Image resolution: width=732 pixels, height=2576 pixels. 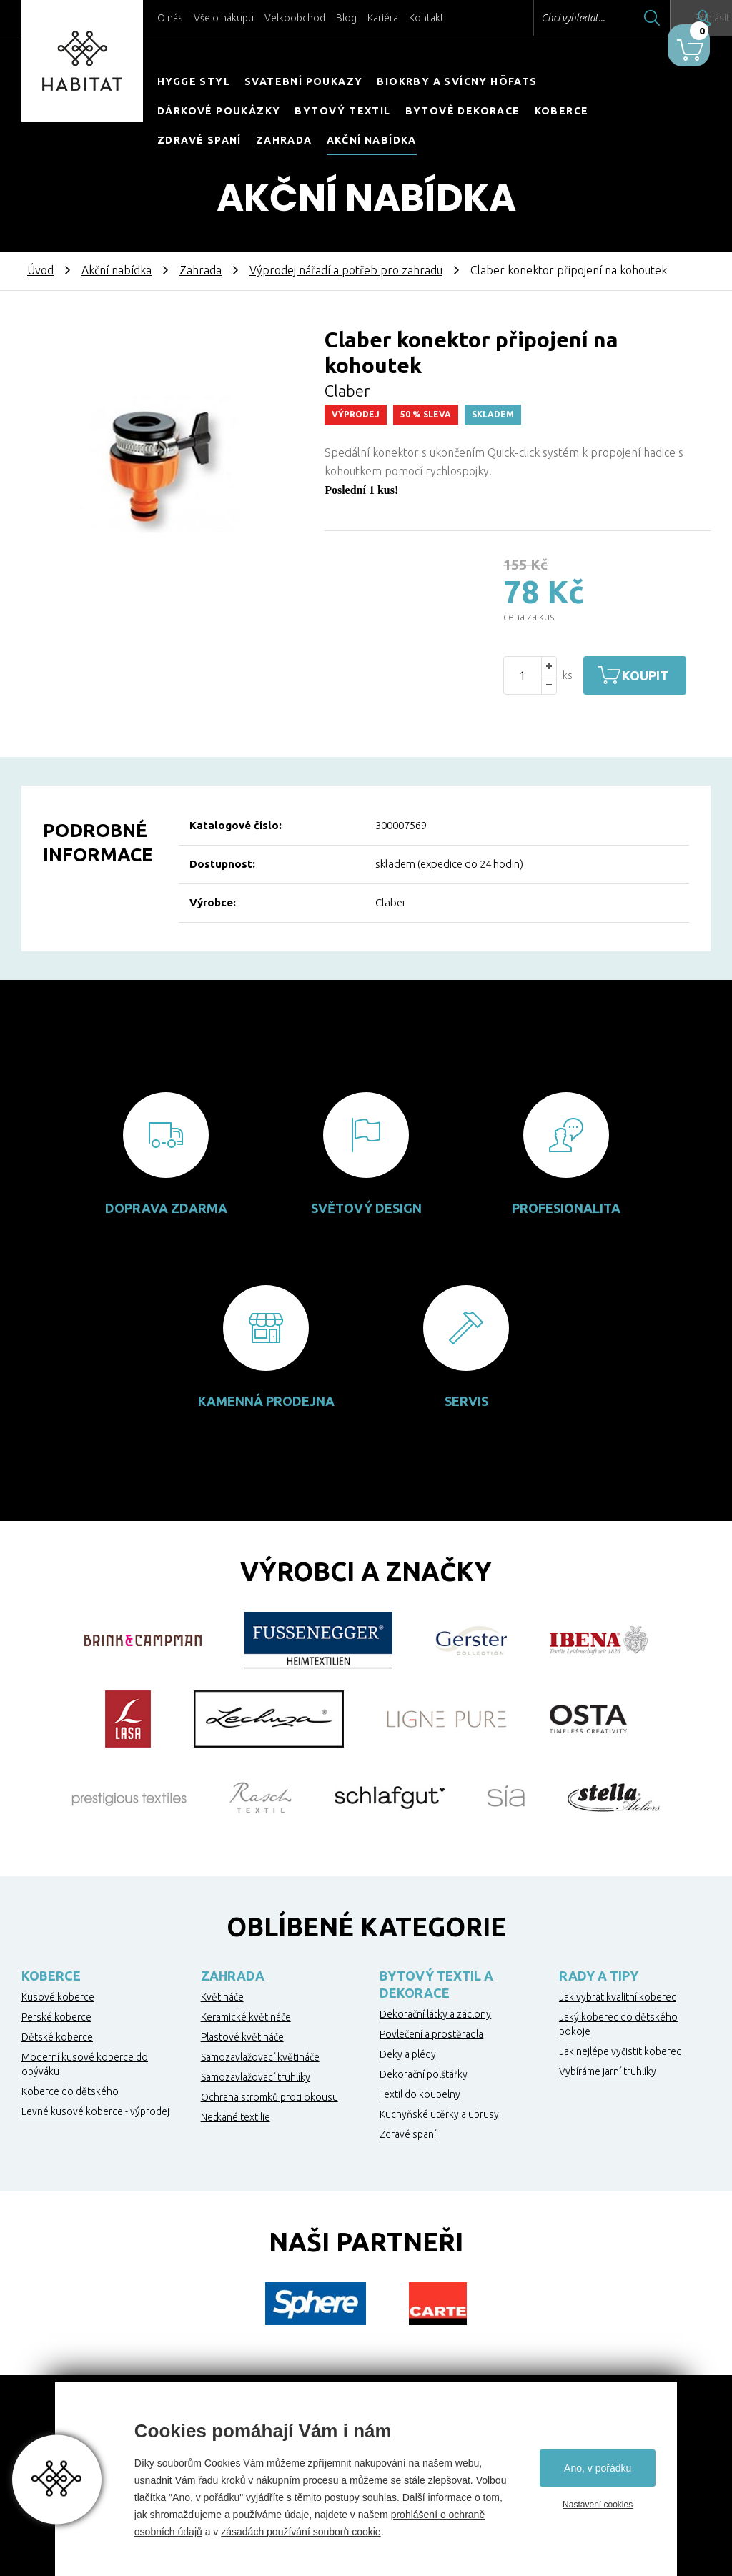 I want to click on Koberce, so click(x=562, y=111).